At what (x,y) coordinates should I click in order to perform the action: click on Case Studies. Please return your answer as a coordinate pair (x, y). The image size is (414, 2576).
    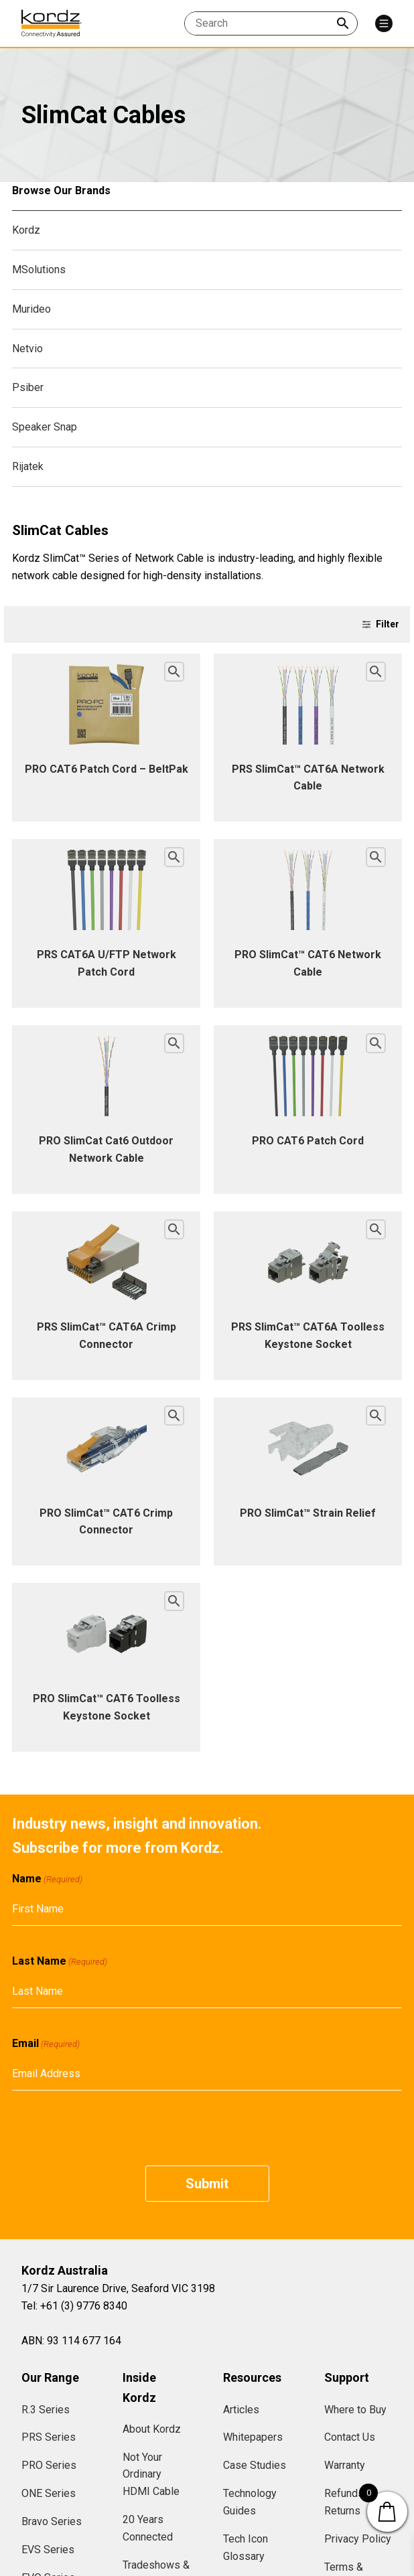
    Looking at the image, I should click on (254, 2465).